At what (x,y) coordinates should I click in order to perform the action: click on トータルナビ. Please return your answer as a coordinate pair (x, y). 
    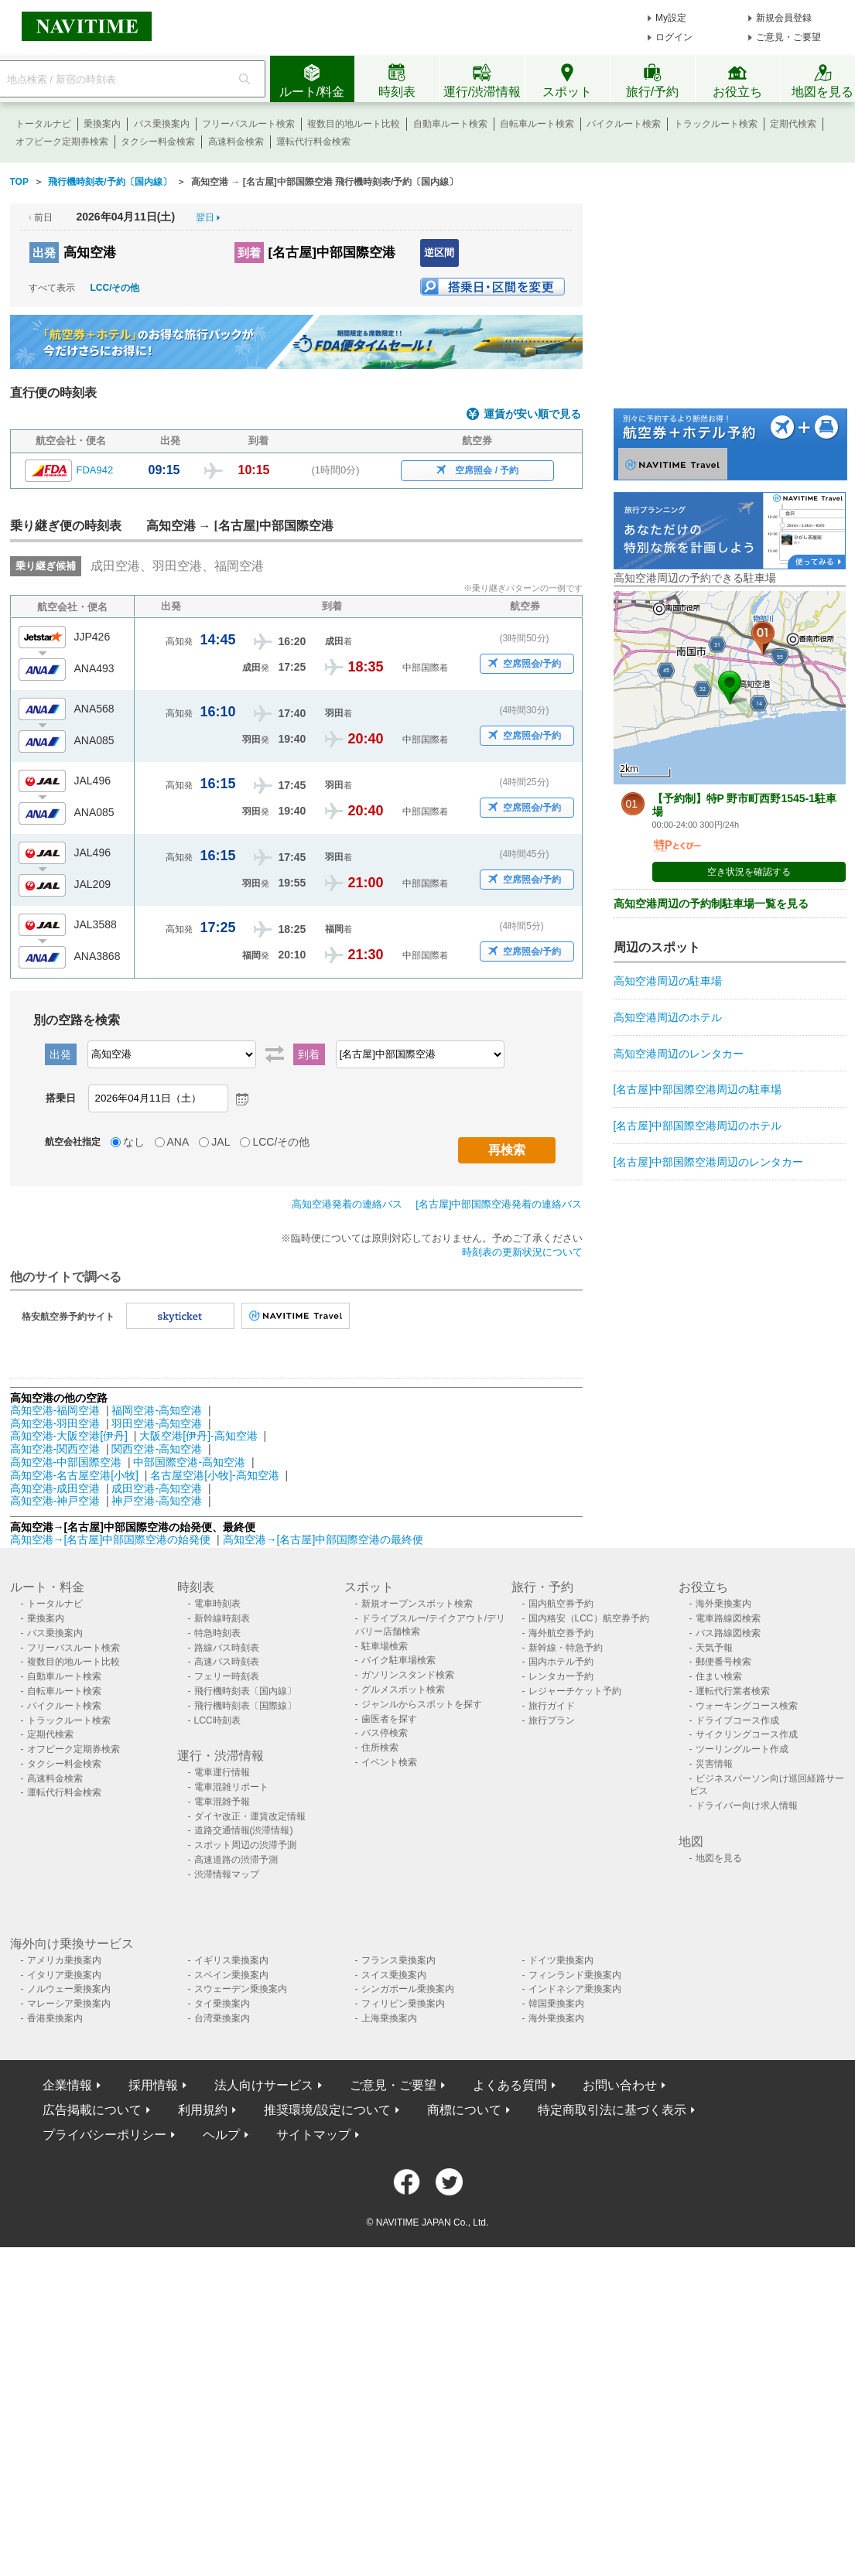
    Looking at the image, I should click on (43, 123).